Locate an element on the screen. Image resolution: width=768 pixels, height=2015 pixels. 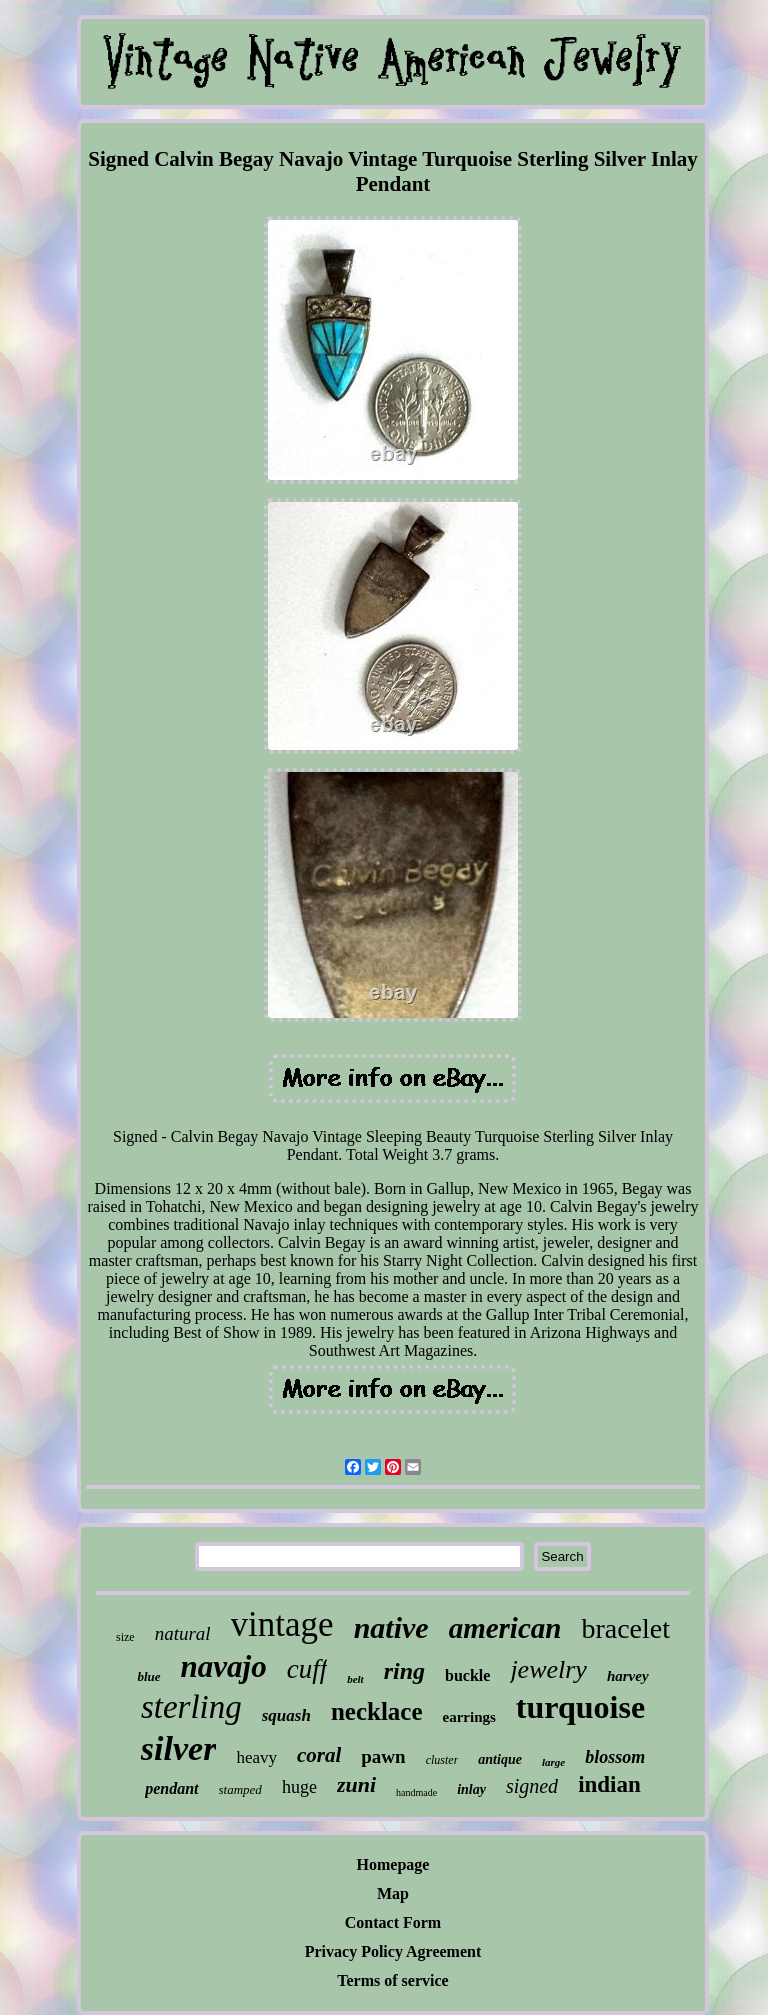
necklace is located at coordinates (377, 1711).